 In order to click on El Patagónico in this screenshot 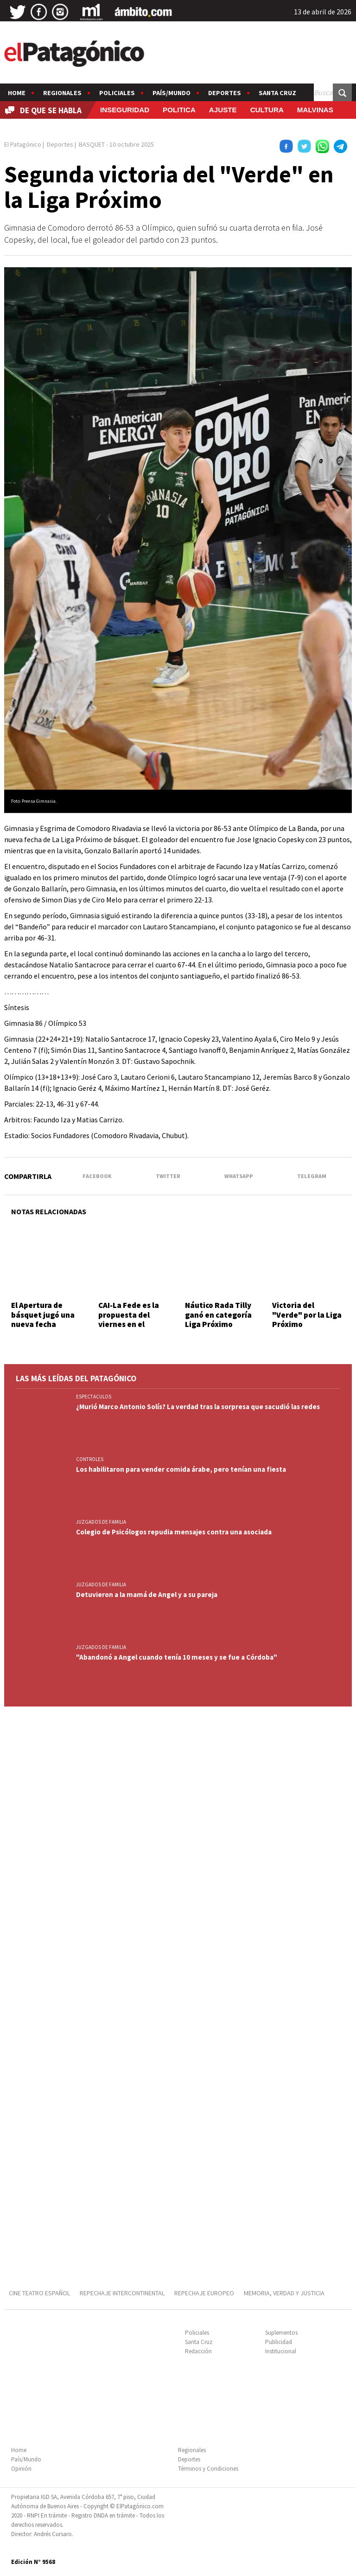, I will do `click(22, 144)`.